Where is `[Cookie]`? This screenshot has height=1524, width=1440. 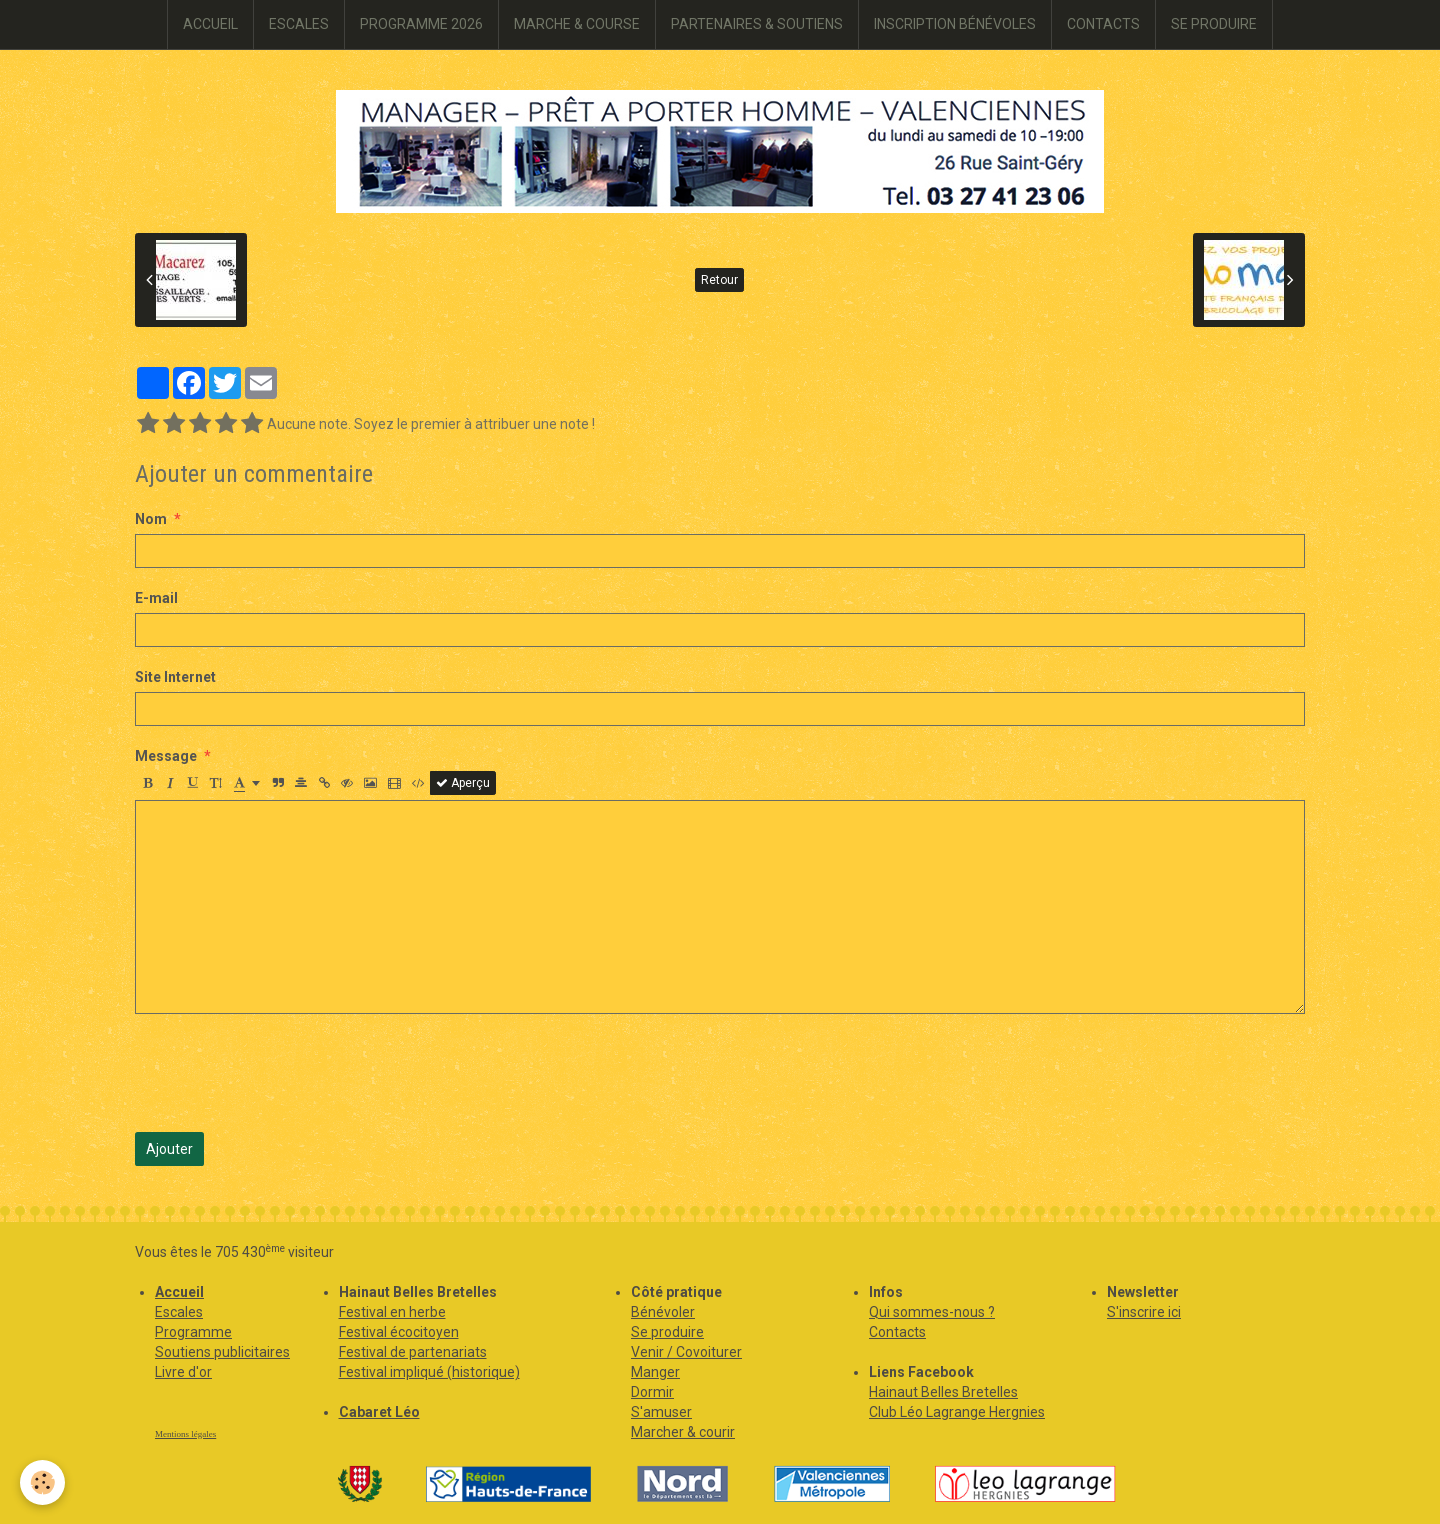
[Cookie] is located at coordinates (42, 1482).